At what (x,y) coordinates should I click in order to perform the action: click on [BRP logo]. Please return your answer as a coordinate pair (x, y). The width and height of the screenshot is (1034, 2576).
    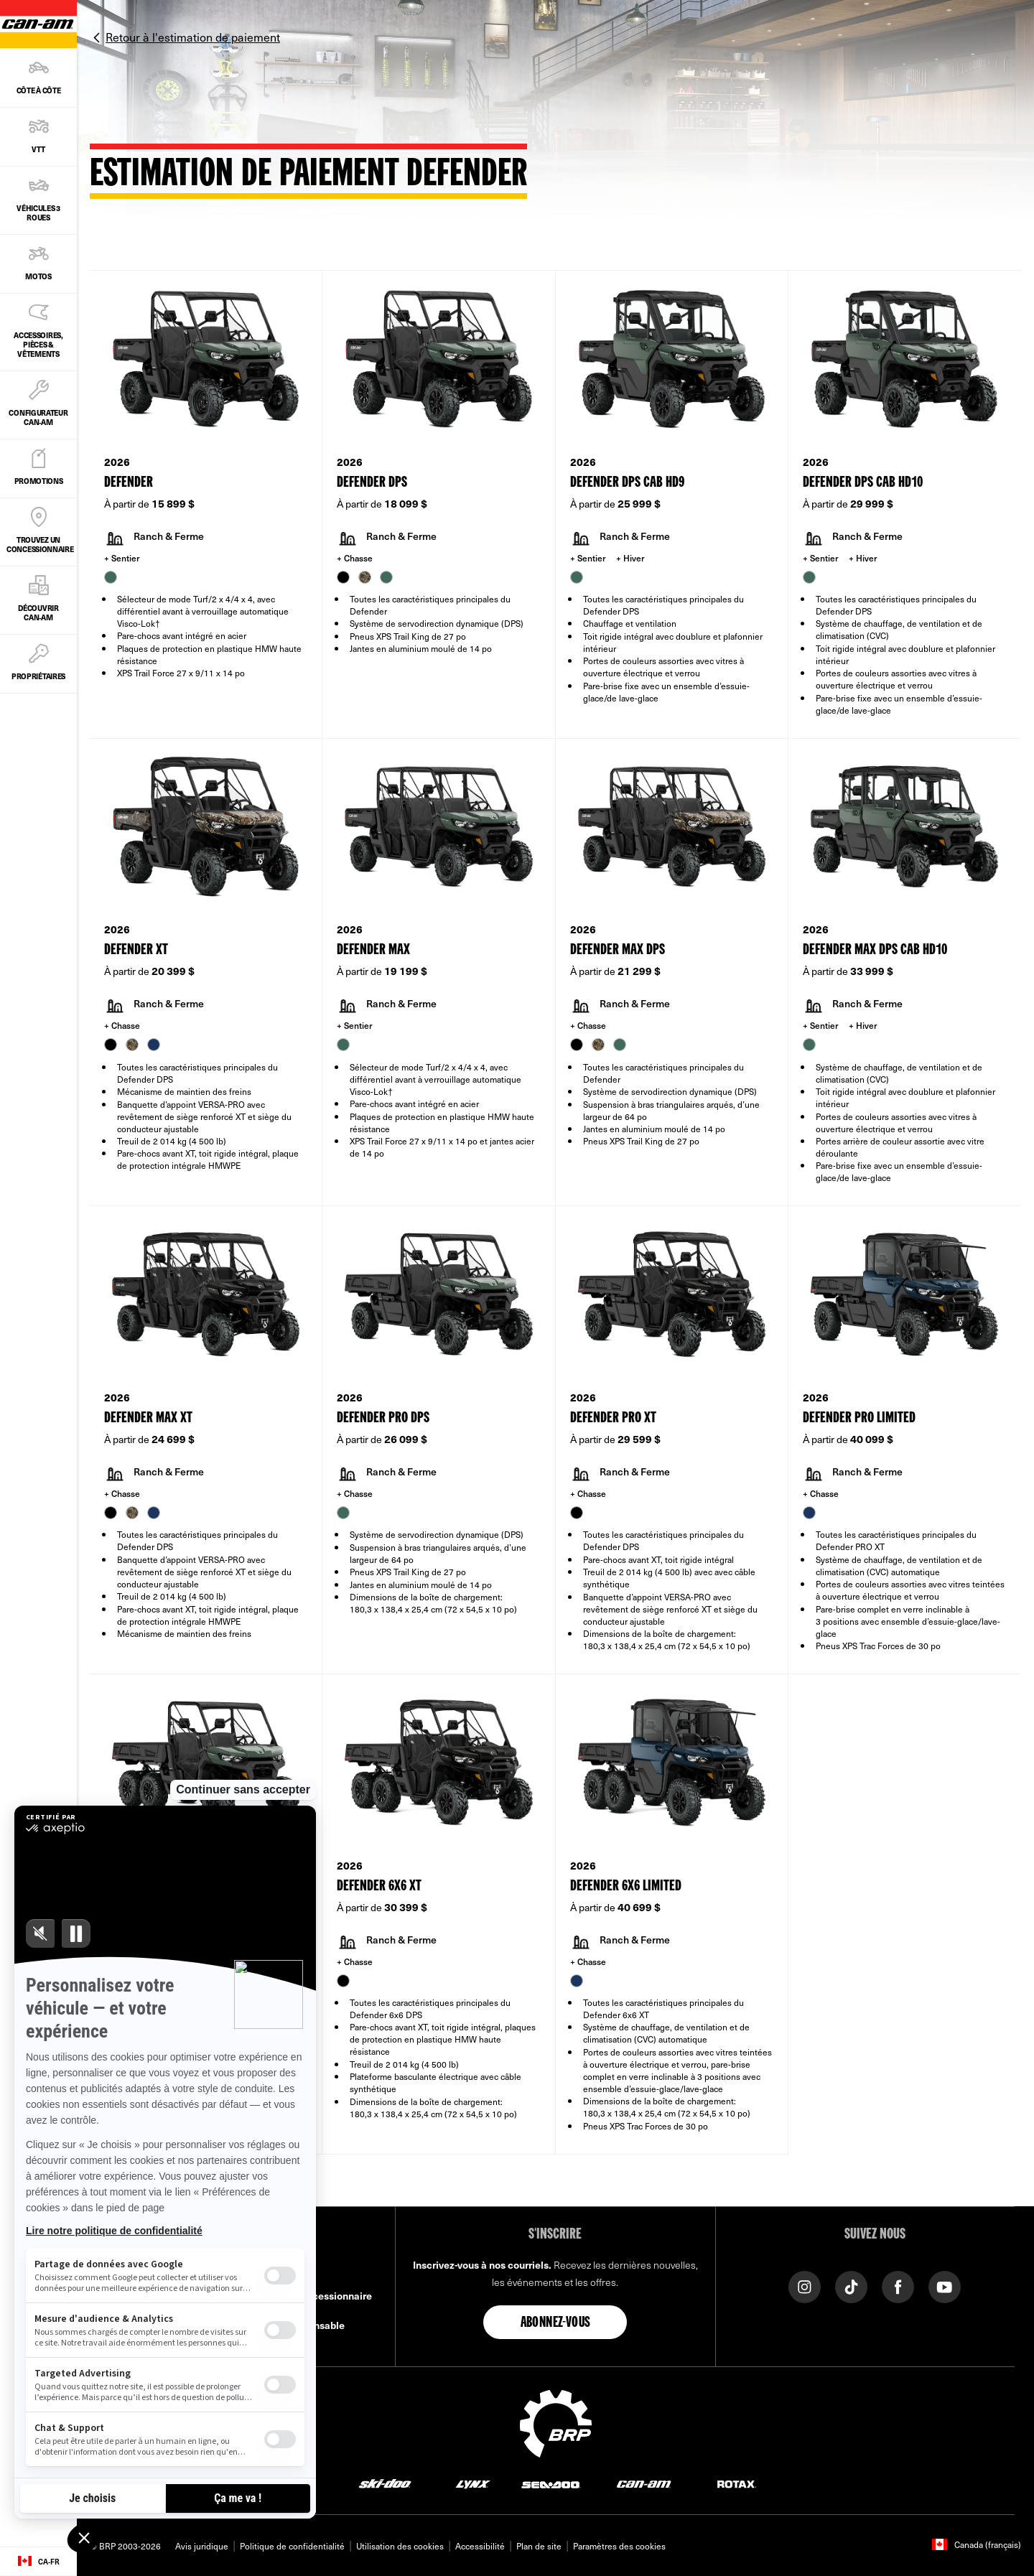
    Looking at the image, I should click on (556, 2421).